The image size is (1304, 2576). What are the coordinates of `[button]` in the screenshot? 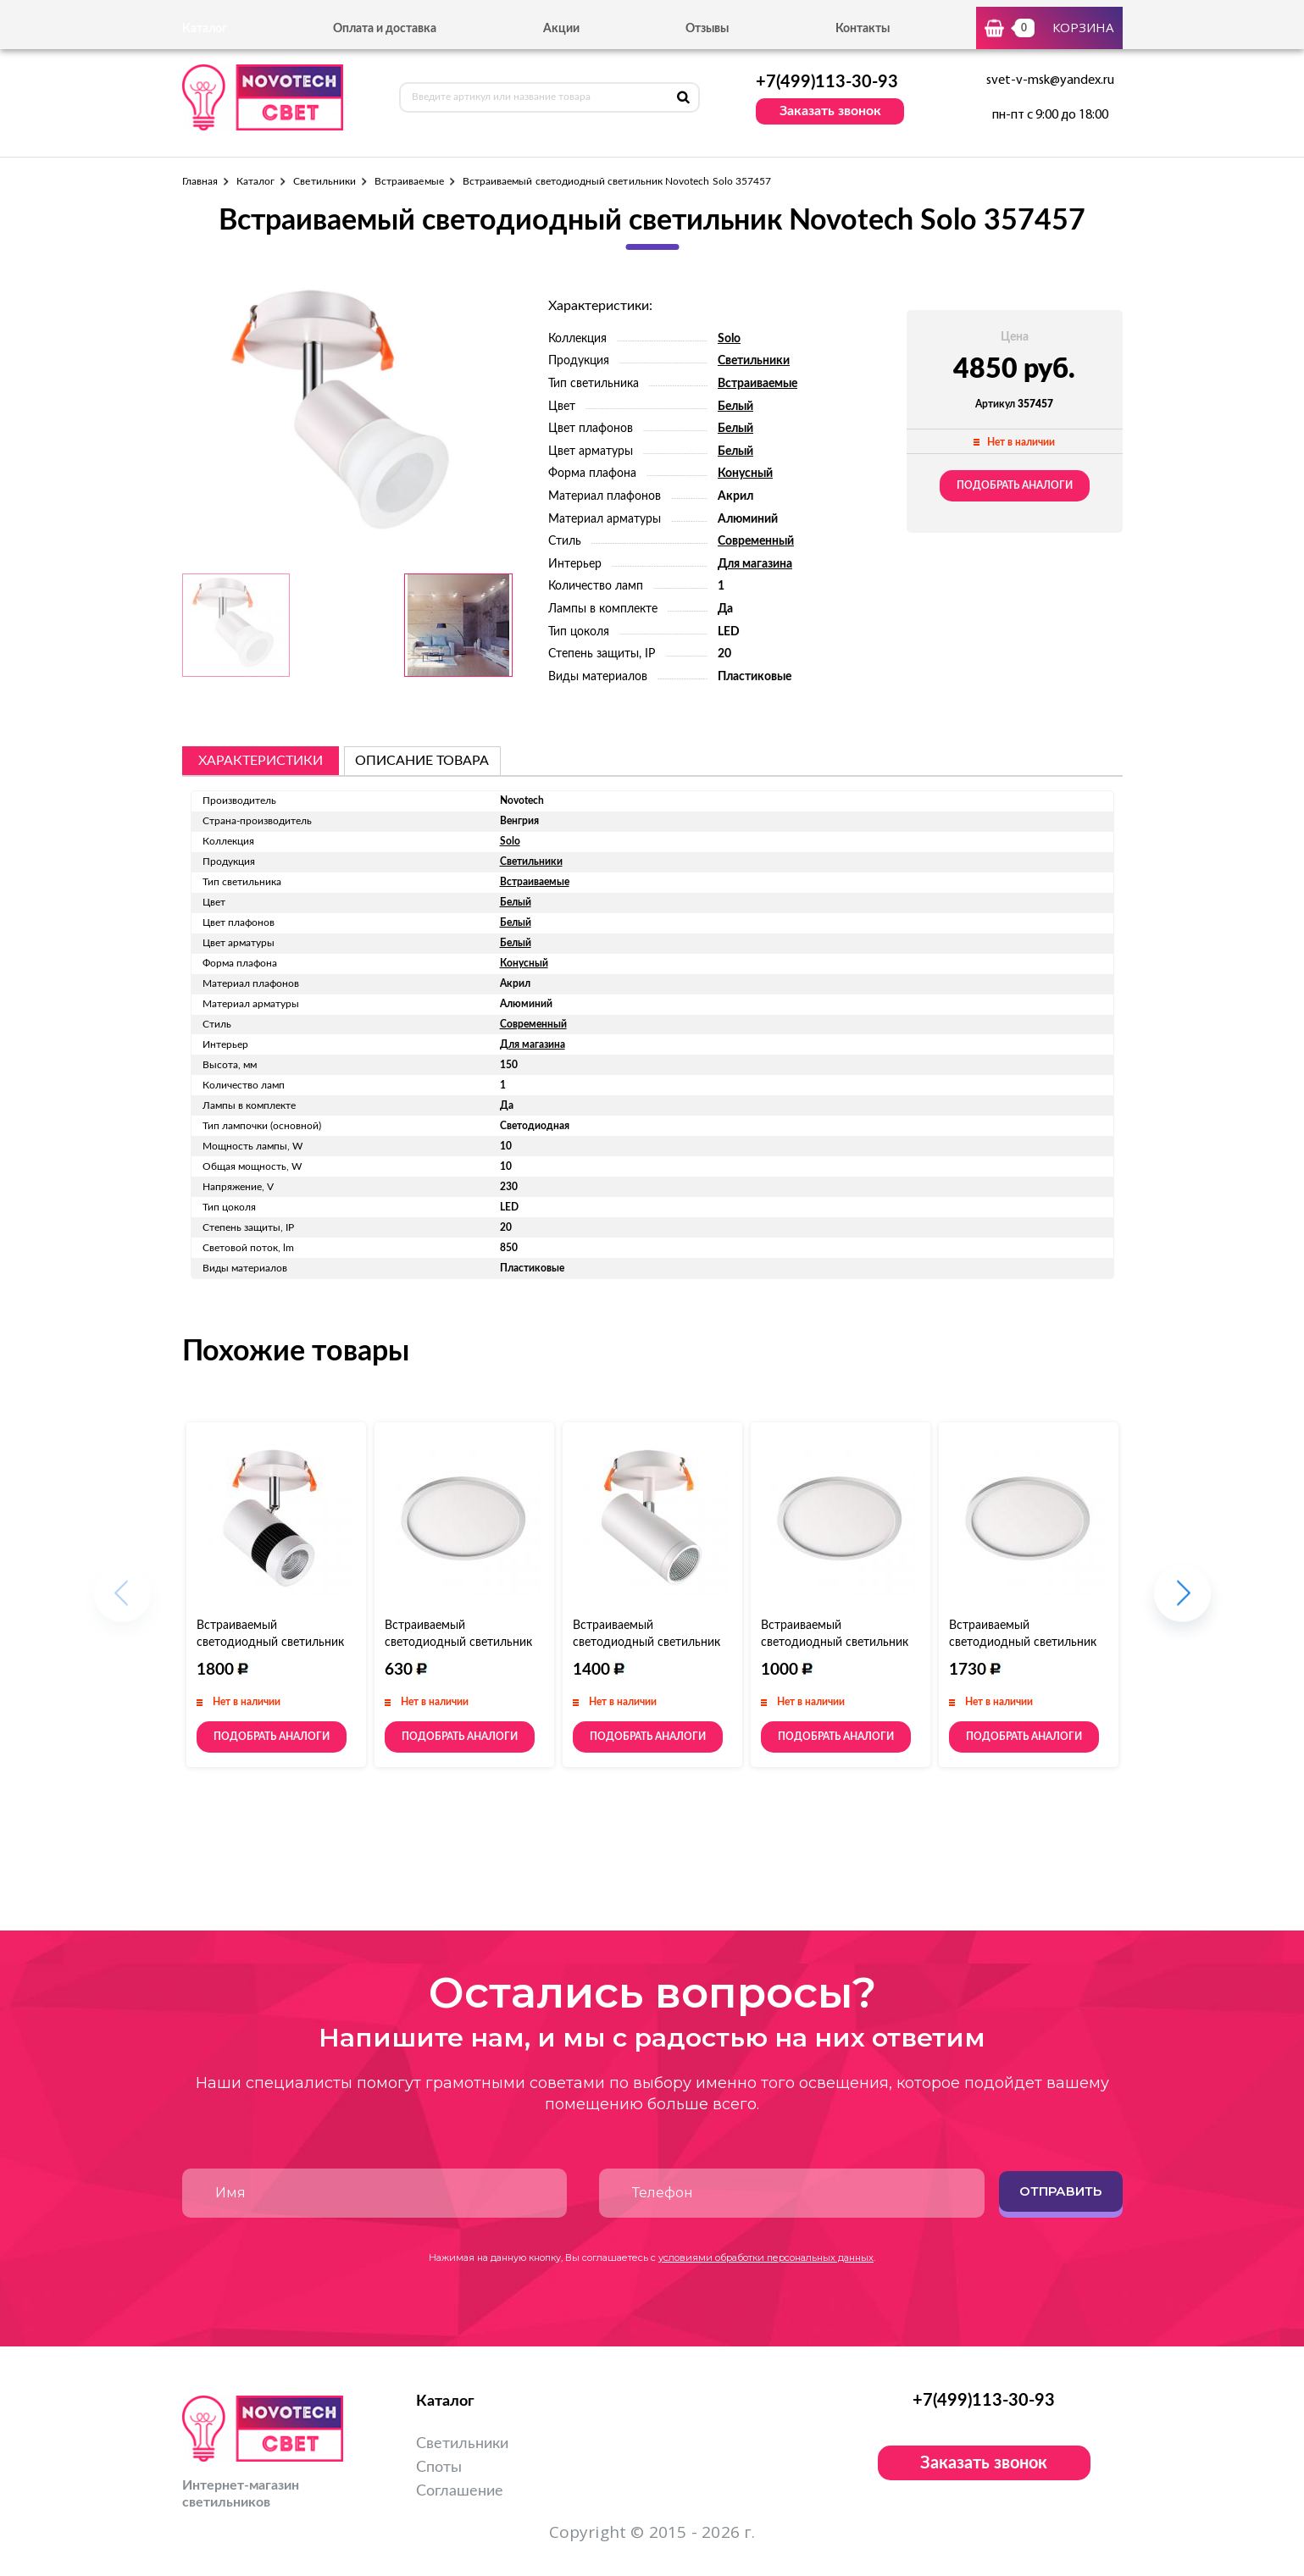 It's located at (1182, 1601).